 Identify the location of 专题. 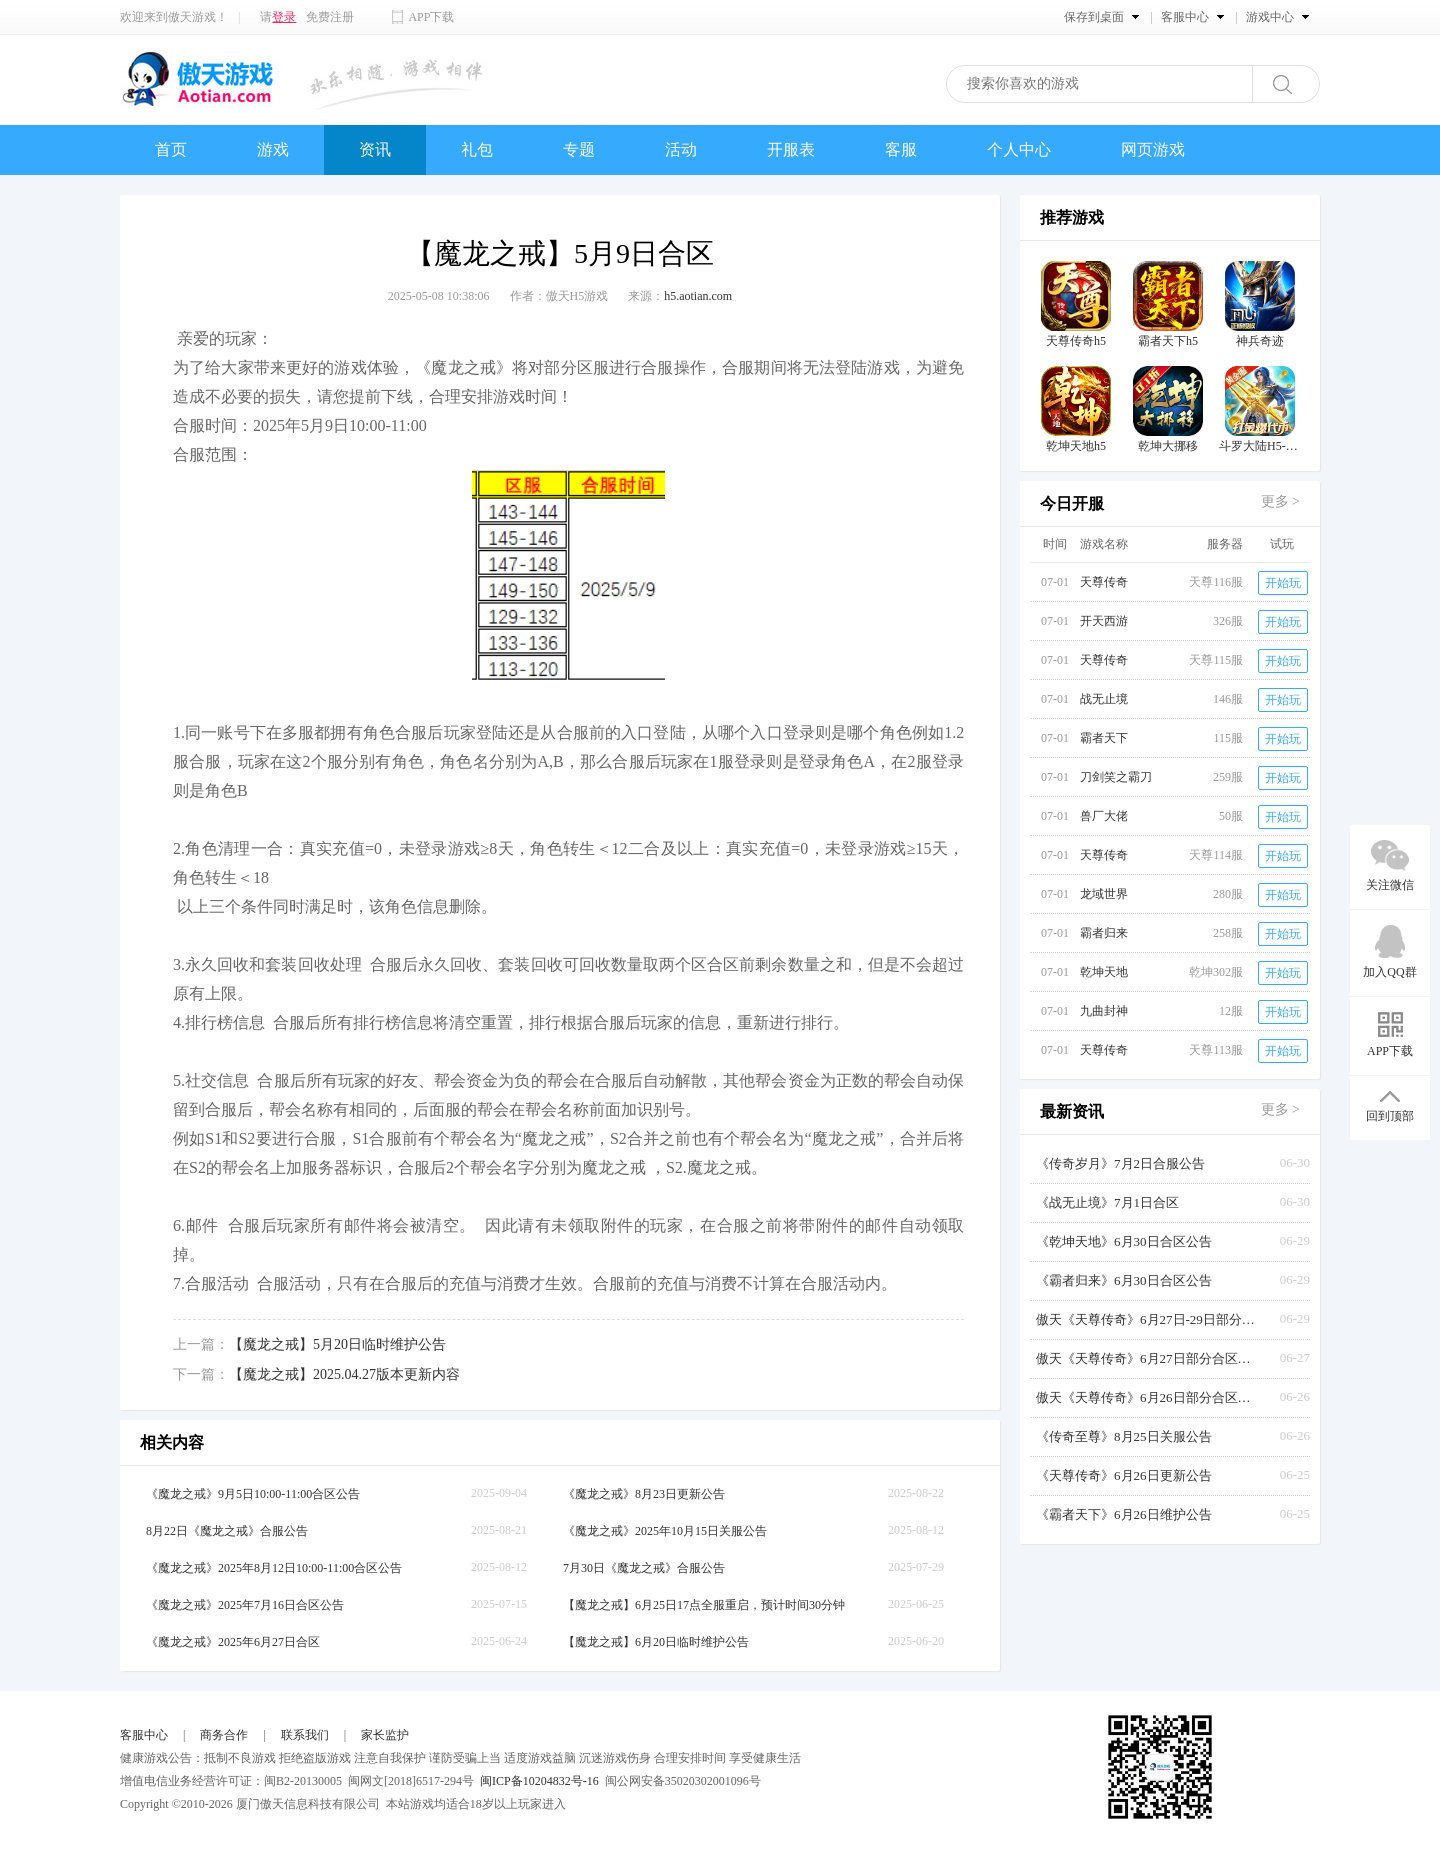
(579, 149).